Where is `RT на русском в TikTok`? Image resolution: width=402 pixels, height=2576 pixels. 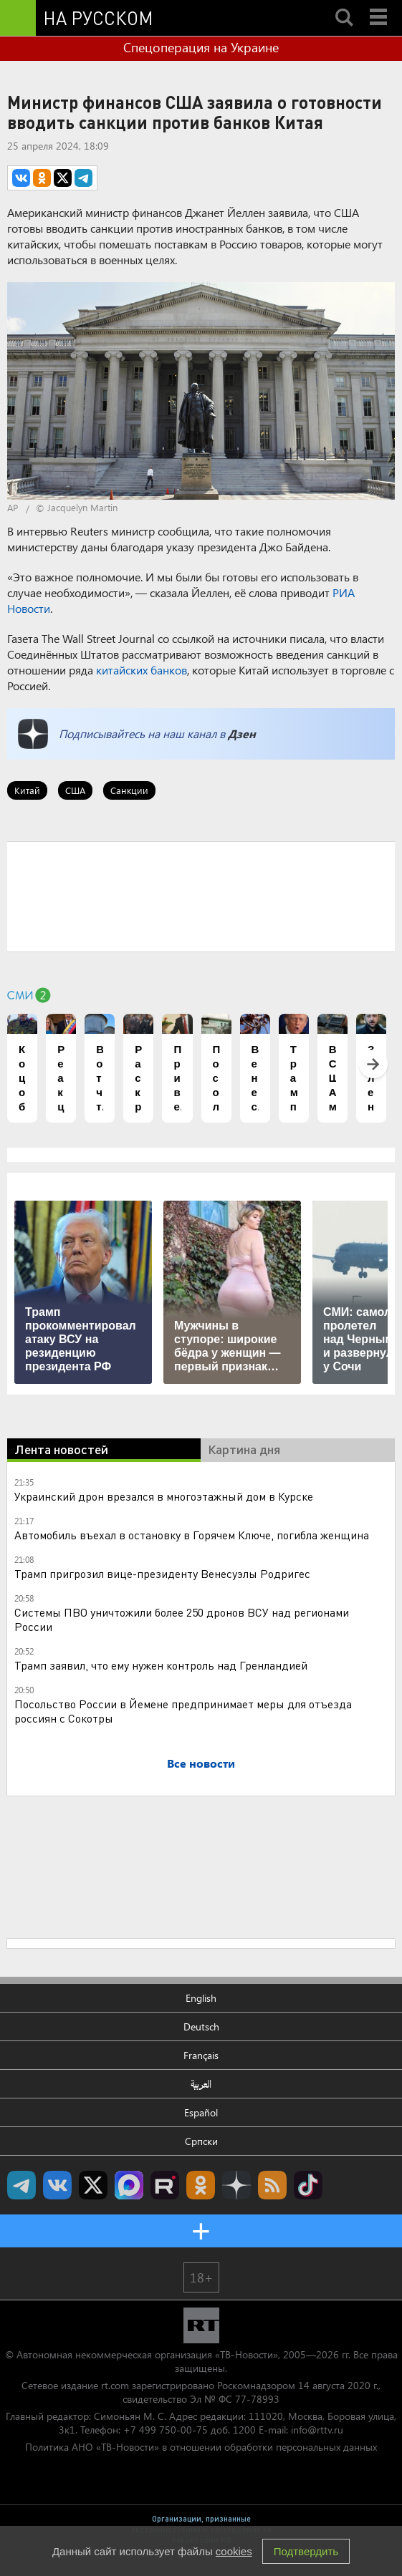 RT на русском в TikTok is located at coordinates (308, 2185).